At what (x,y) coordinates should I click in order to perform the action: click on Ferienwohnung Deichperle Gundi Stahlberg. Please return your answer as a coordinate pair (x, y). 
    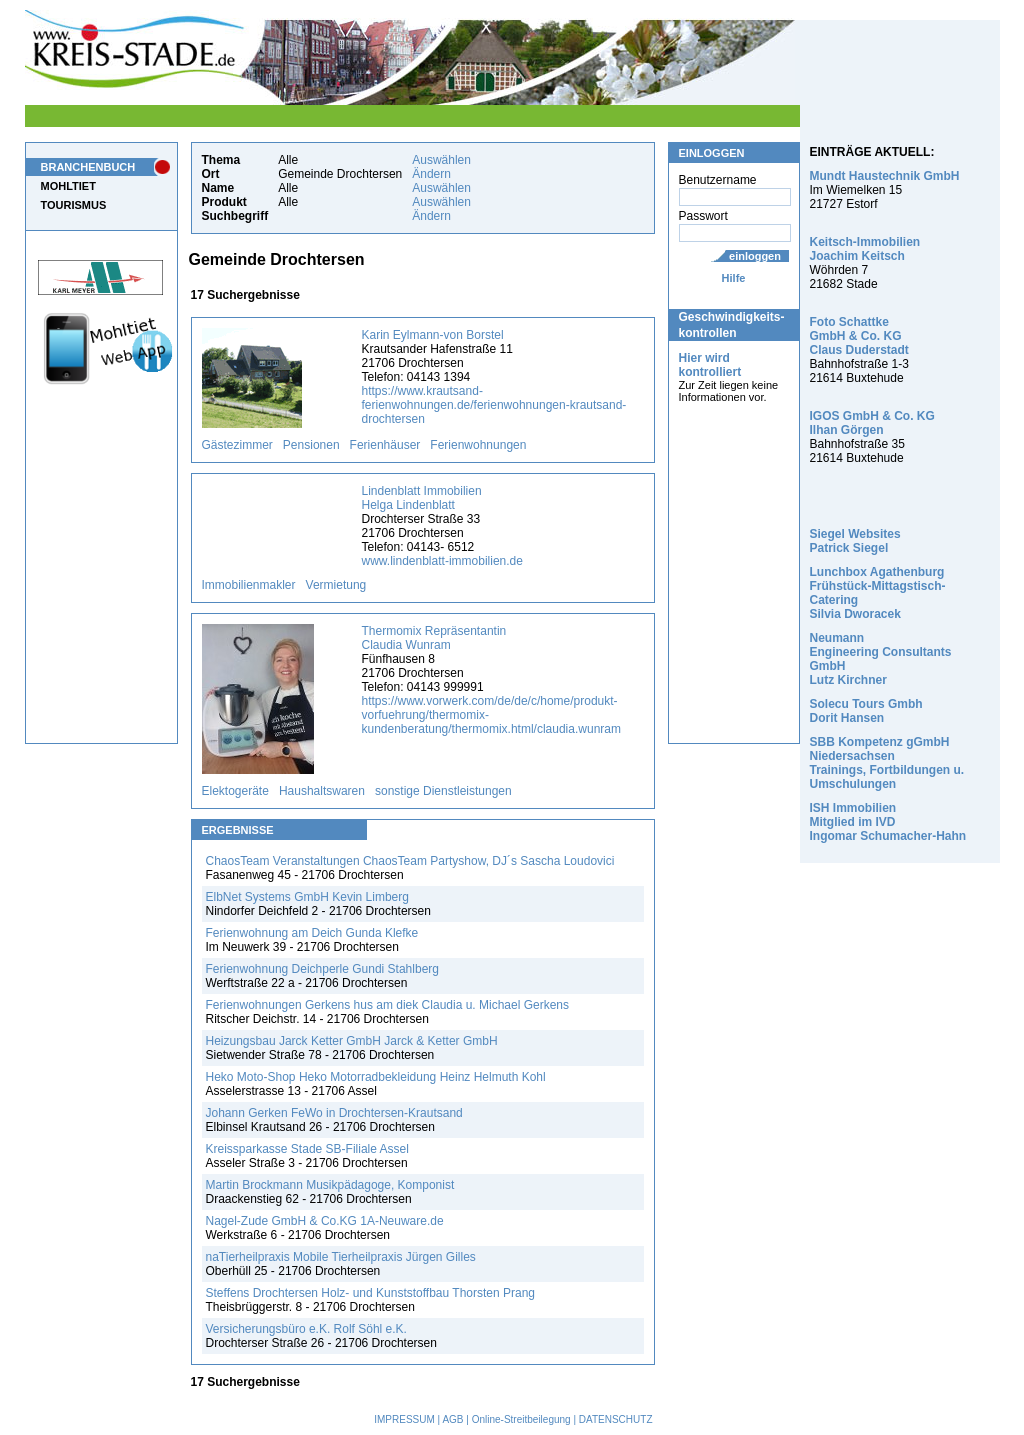
    Looking at the image, I should click on (322, 969).